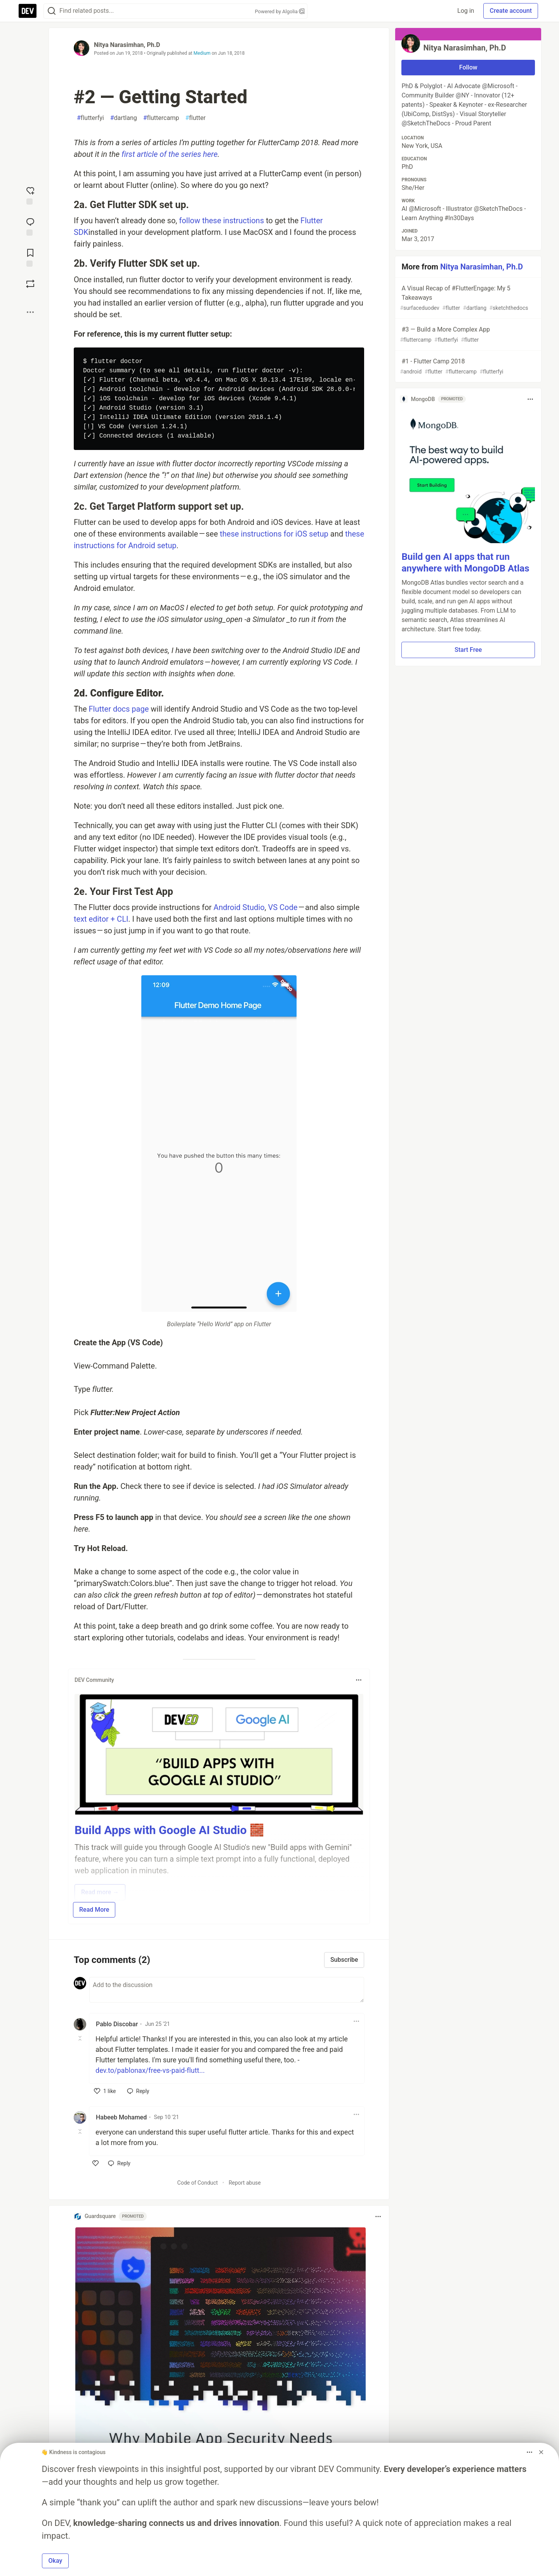 The image size is (559, 2576). What do you see at coordinates (197, 2183) in the screenshot?
I see `Code of Conduct` at bounding box center [197, 2183].